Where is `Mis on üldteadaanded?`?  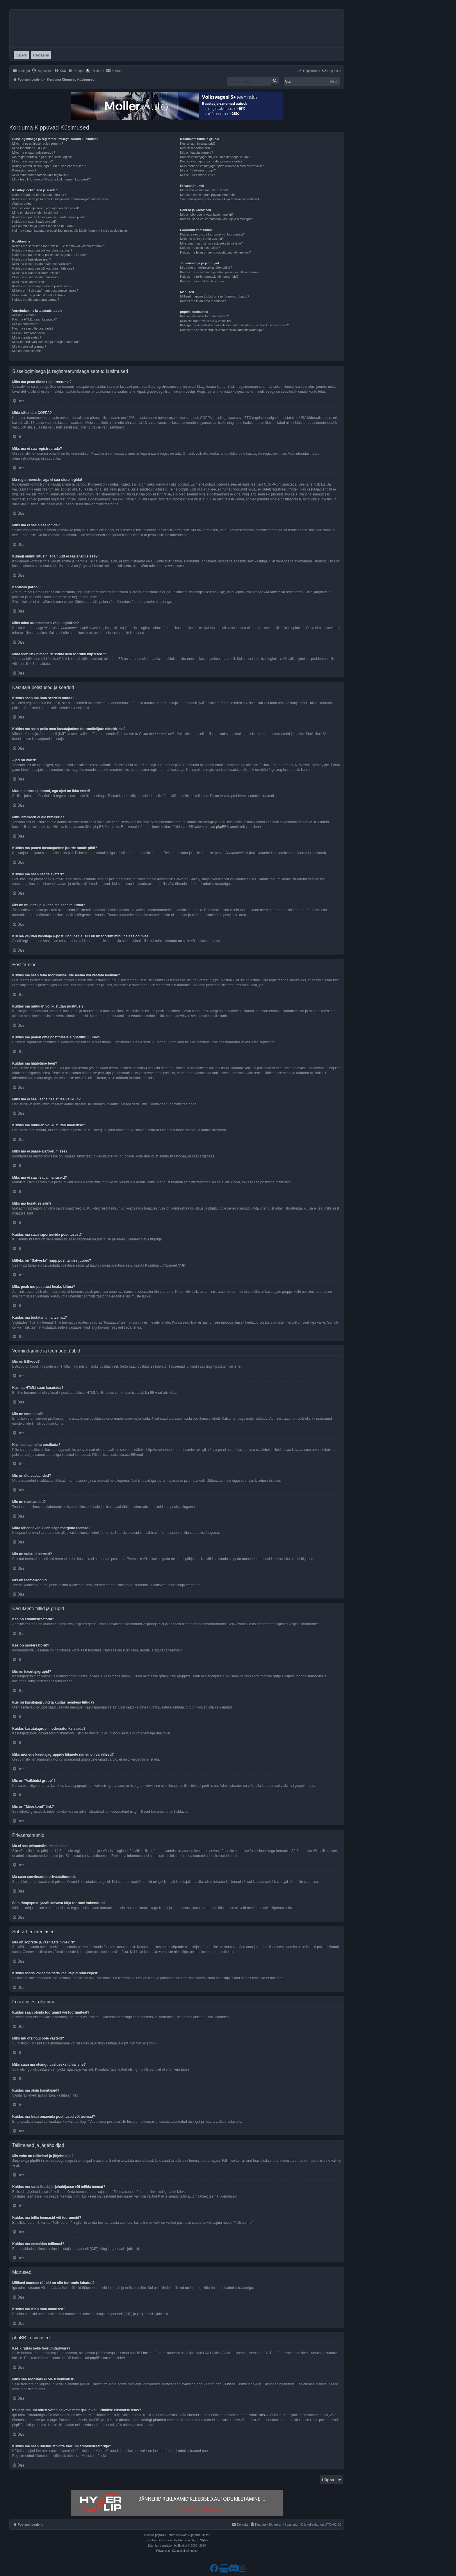
Mis on üldteadaanded? is located at coordinates (28, 333).